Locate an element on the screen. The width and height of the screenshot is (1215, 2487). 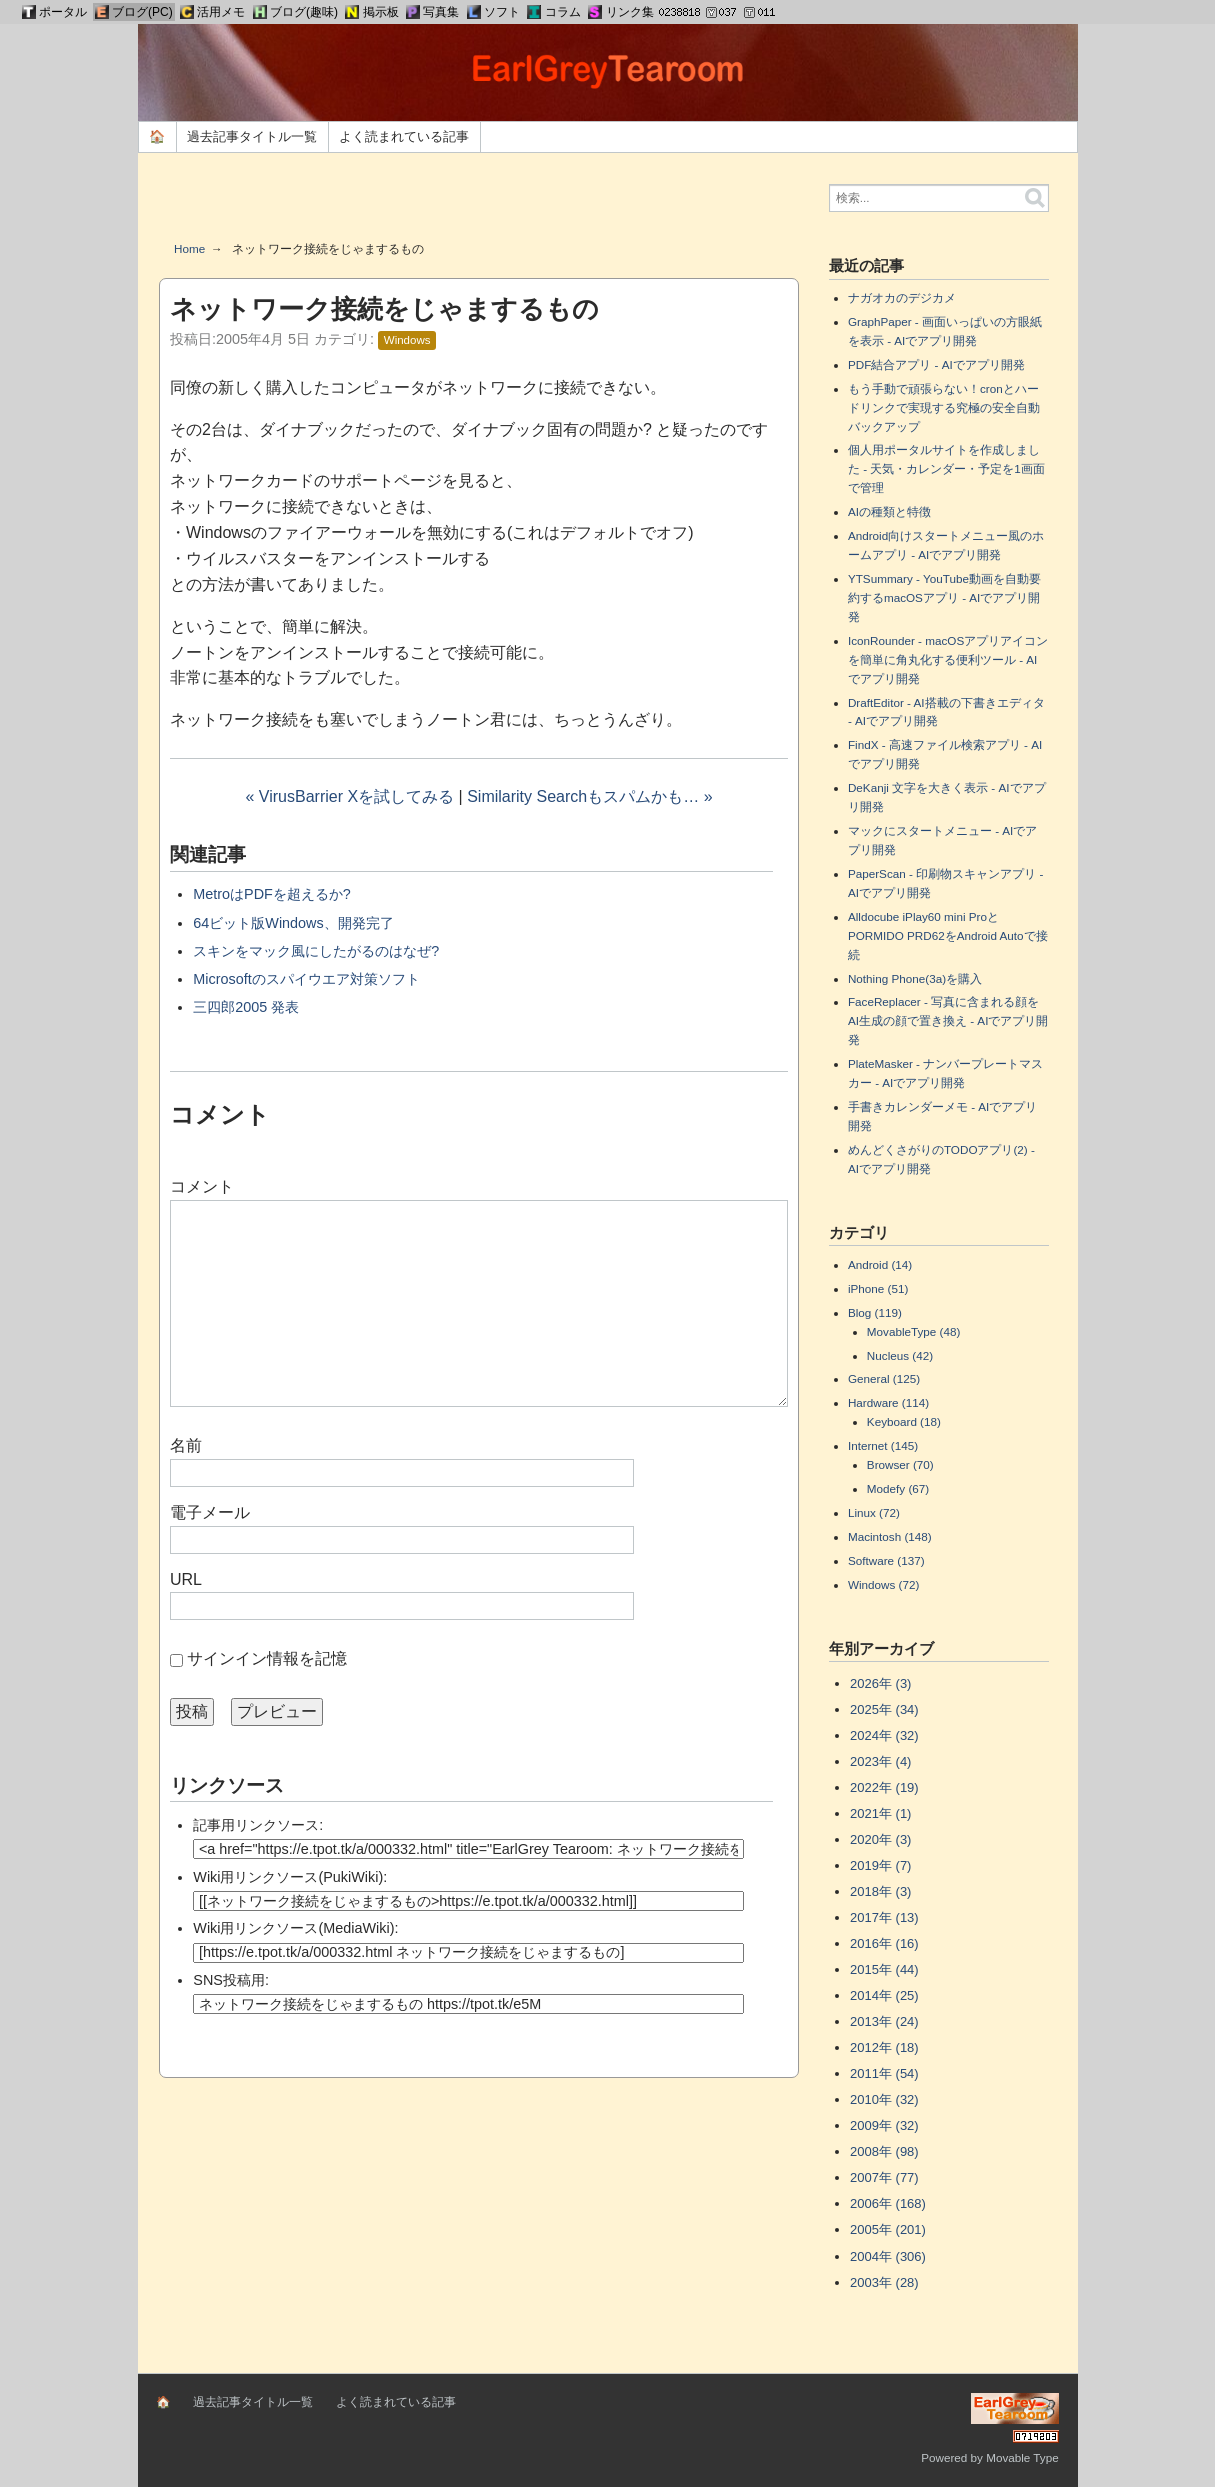
AIの種類と特徴 is located at coordinates (889, 511).